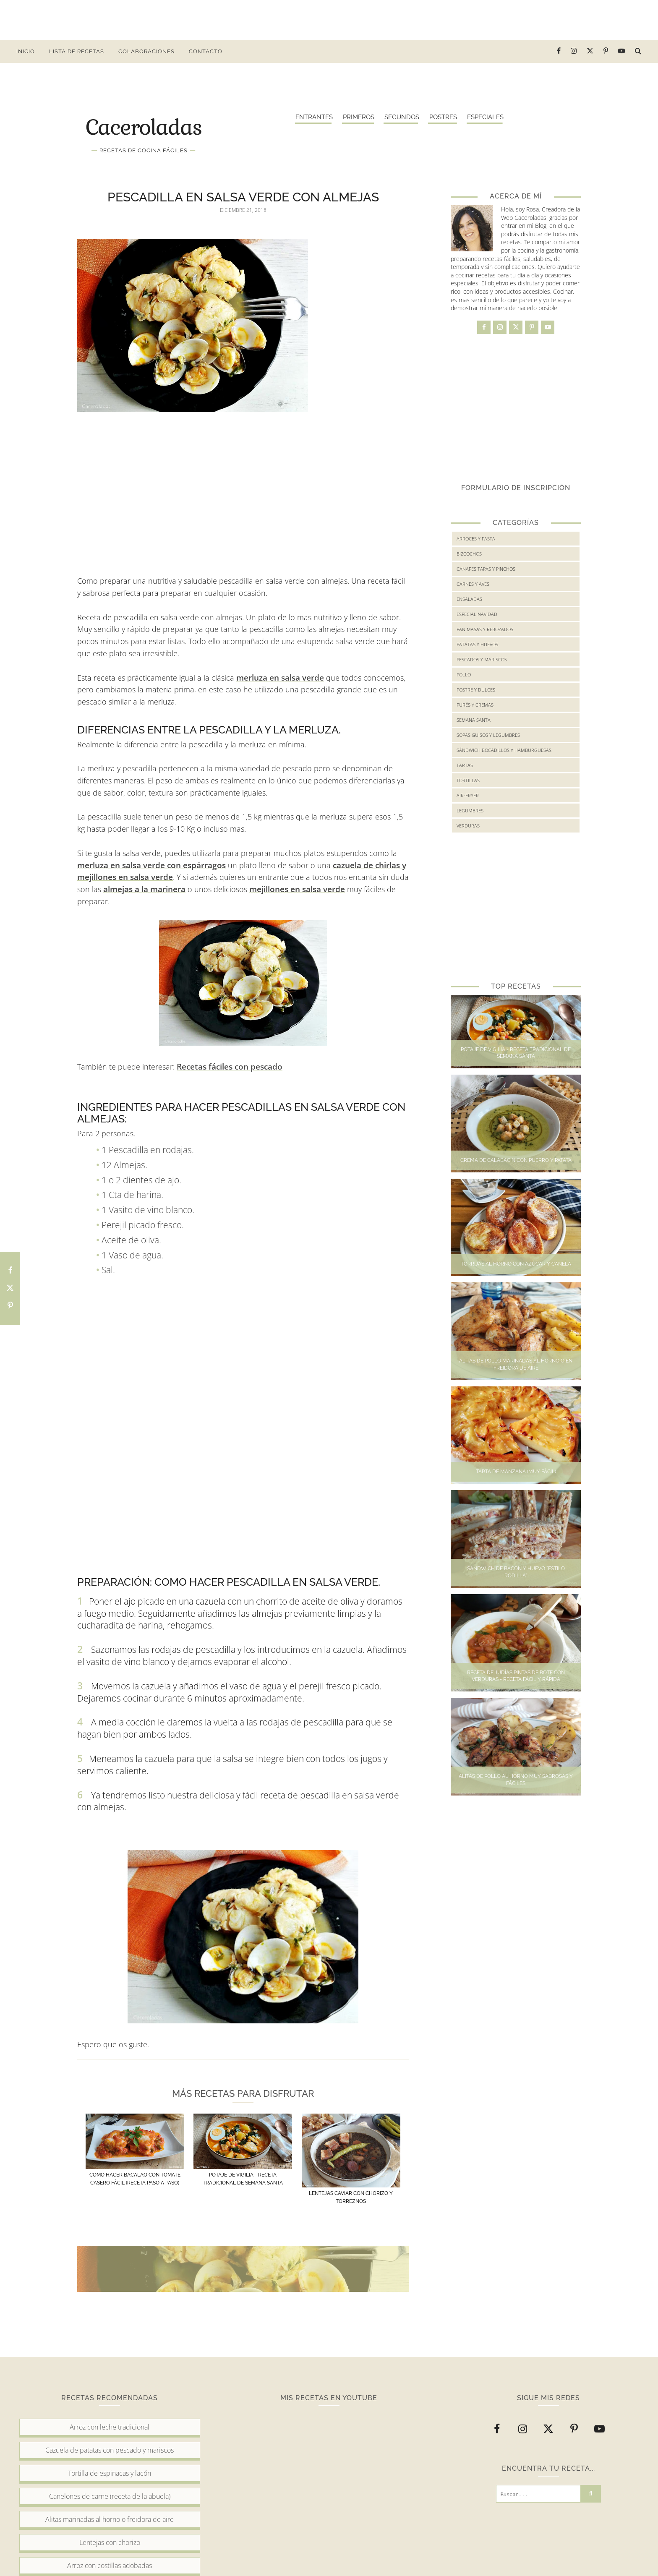 Image resolution: width=658 pixels, height=2576 pixels. Describe the element at coordinates (109, 2427) in the screenshot. I see `Arroz con leche tradicional` at that location.